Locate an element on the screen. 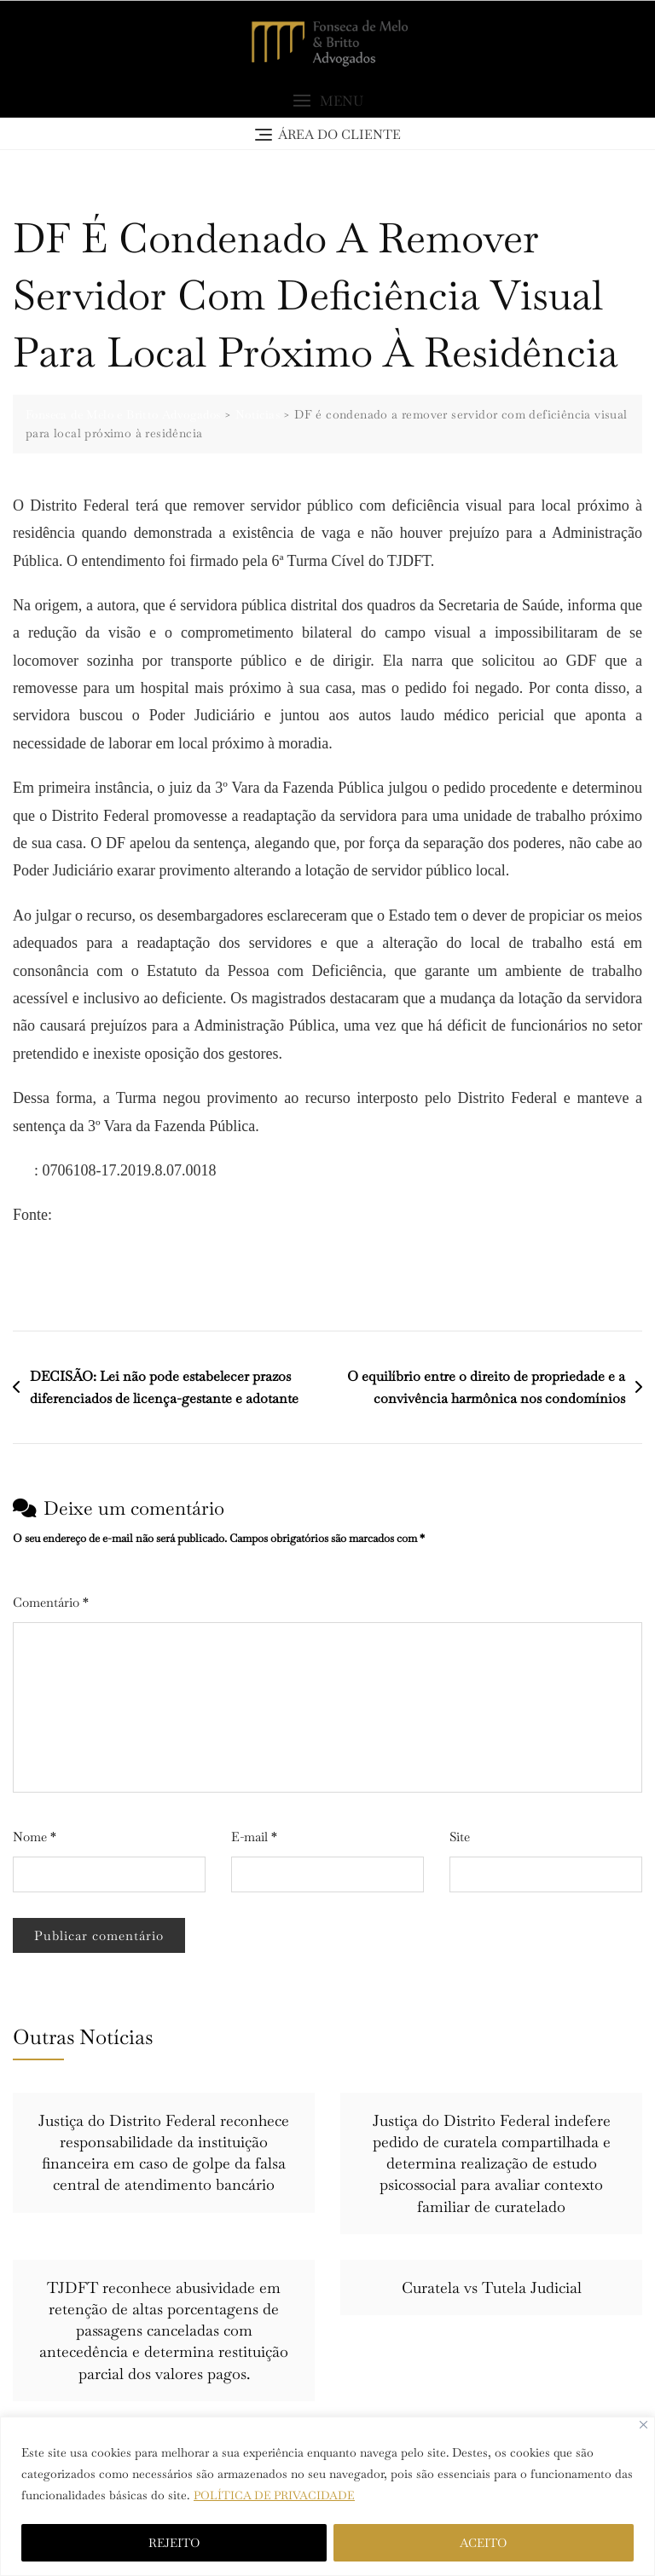  [button] is located at coordinates (327, 103).